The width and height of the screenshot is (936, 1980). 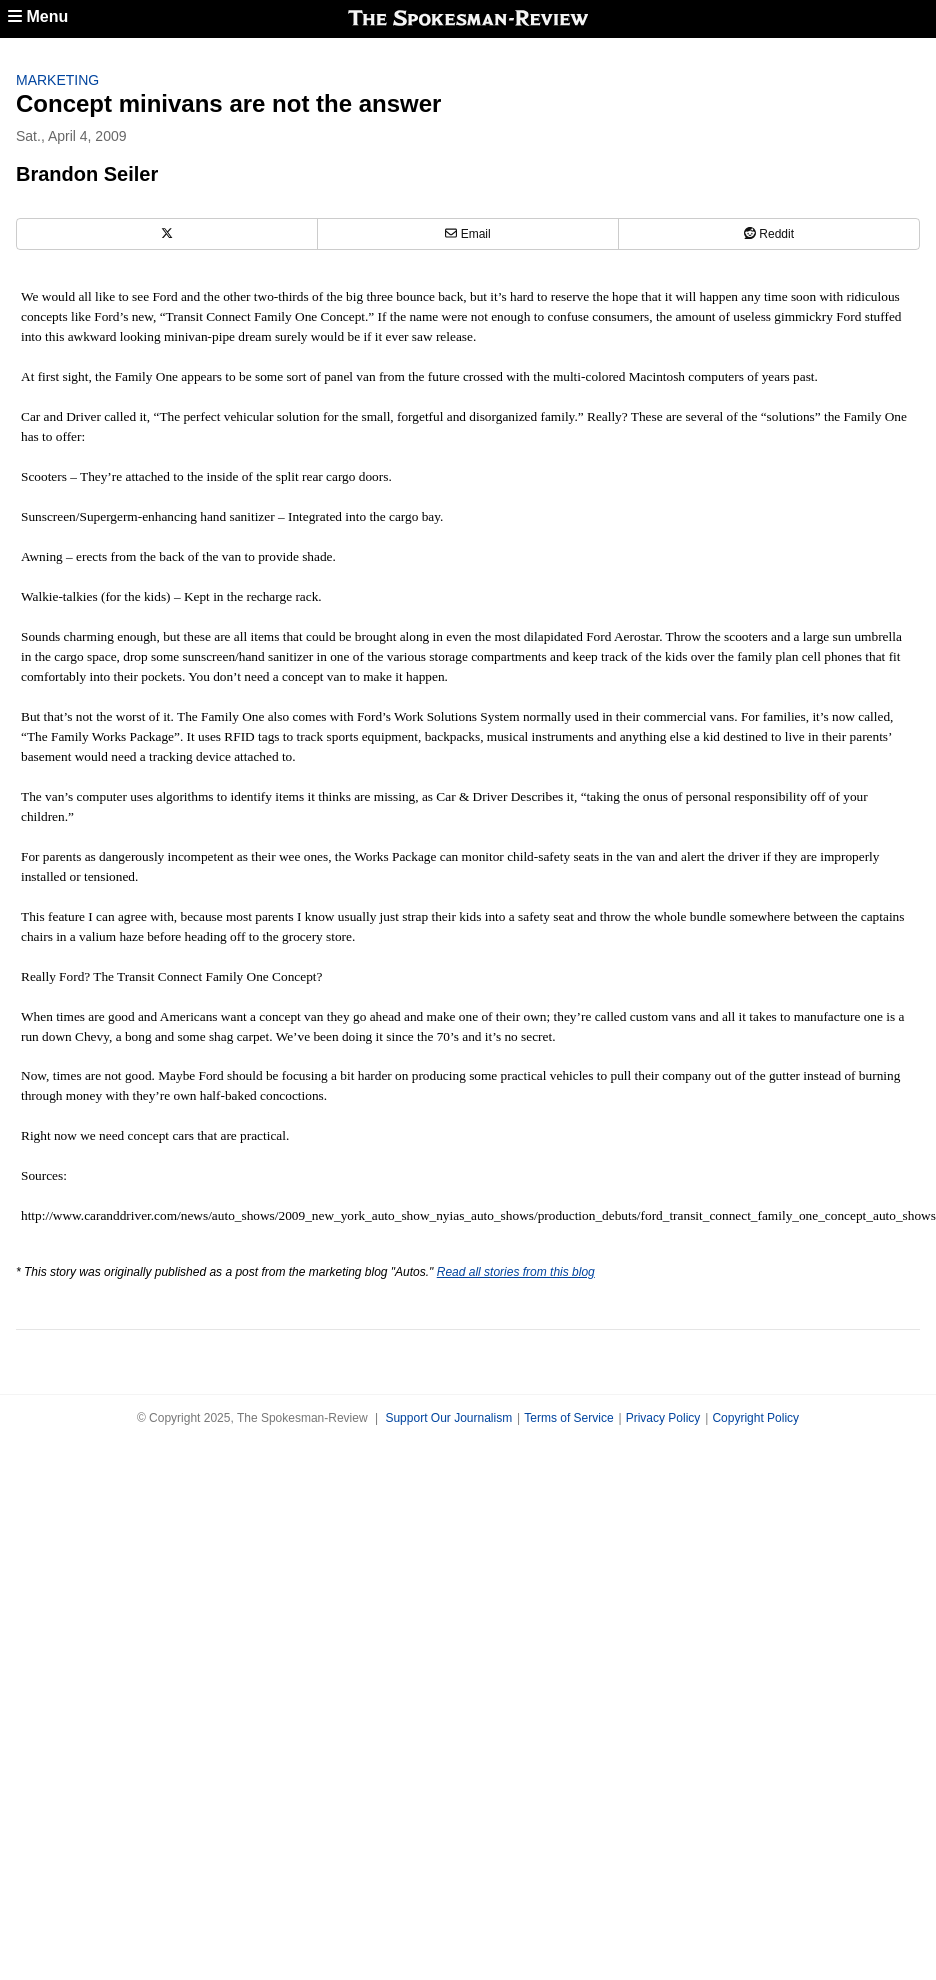 What do you see at coordinates (568, 1418) in the screenshot?
I see `Terms of Service` at bounding box center [568, 1418].